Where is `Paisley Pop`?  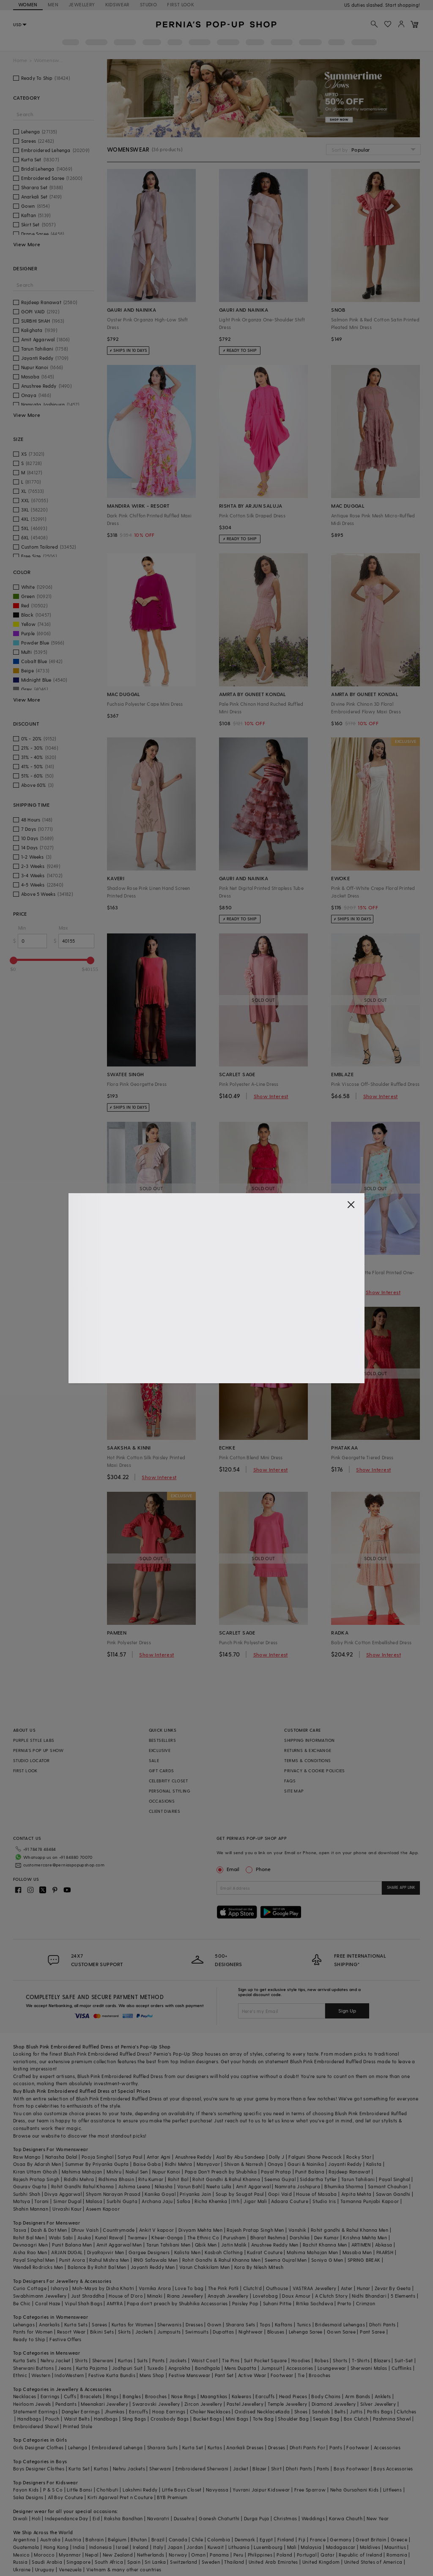
Paisley Pop is located at coordinates (245, 2290).